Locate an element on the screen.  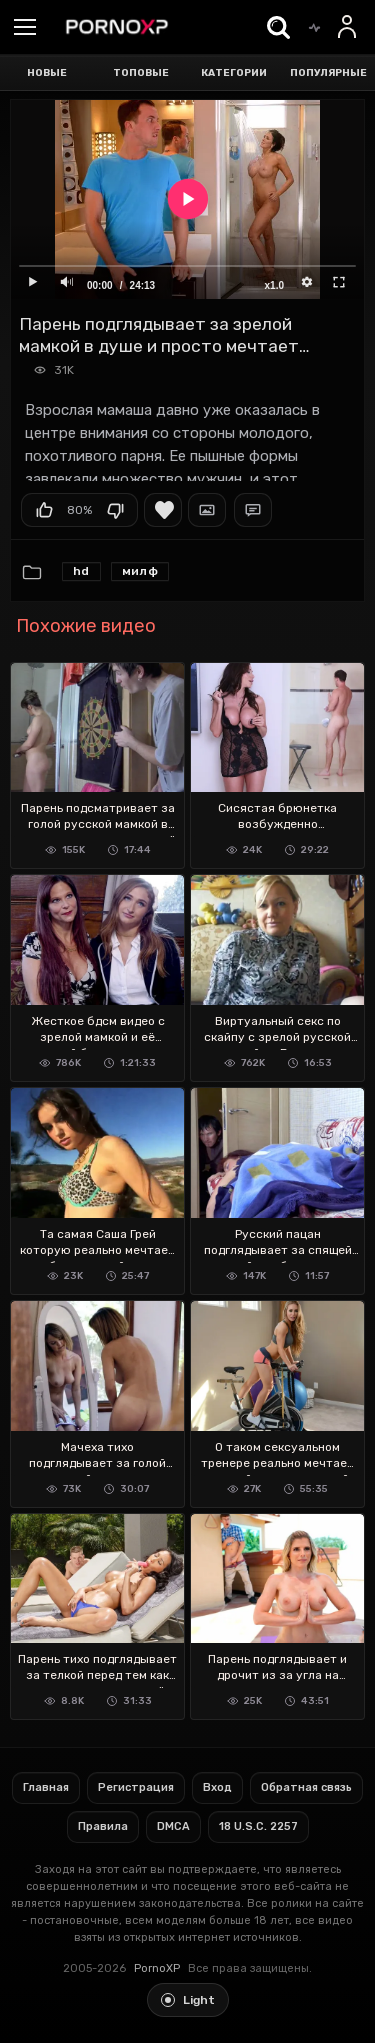
[Trending] is located at coordinates (314, 27).